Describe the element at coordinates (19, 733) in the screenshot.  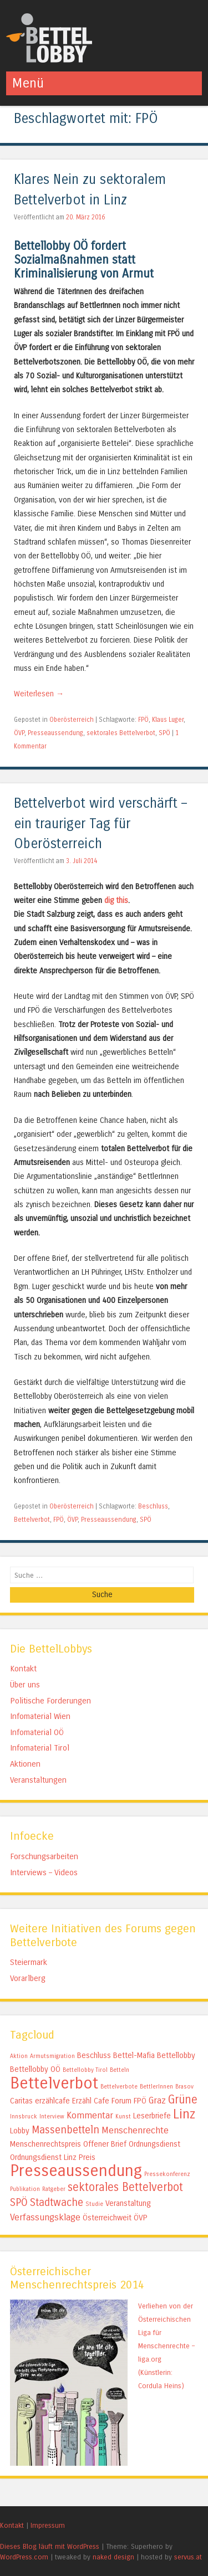
I see `ÖVP` at that location.